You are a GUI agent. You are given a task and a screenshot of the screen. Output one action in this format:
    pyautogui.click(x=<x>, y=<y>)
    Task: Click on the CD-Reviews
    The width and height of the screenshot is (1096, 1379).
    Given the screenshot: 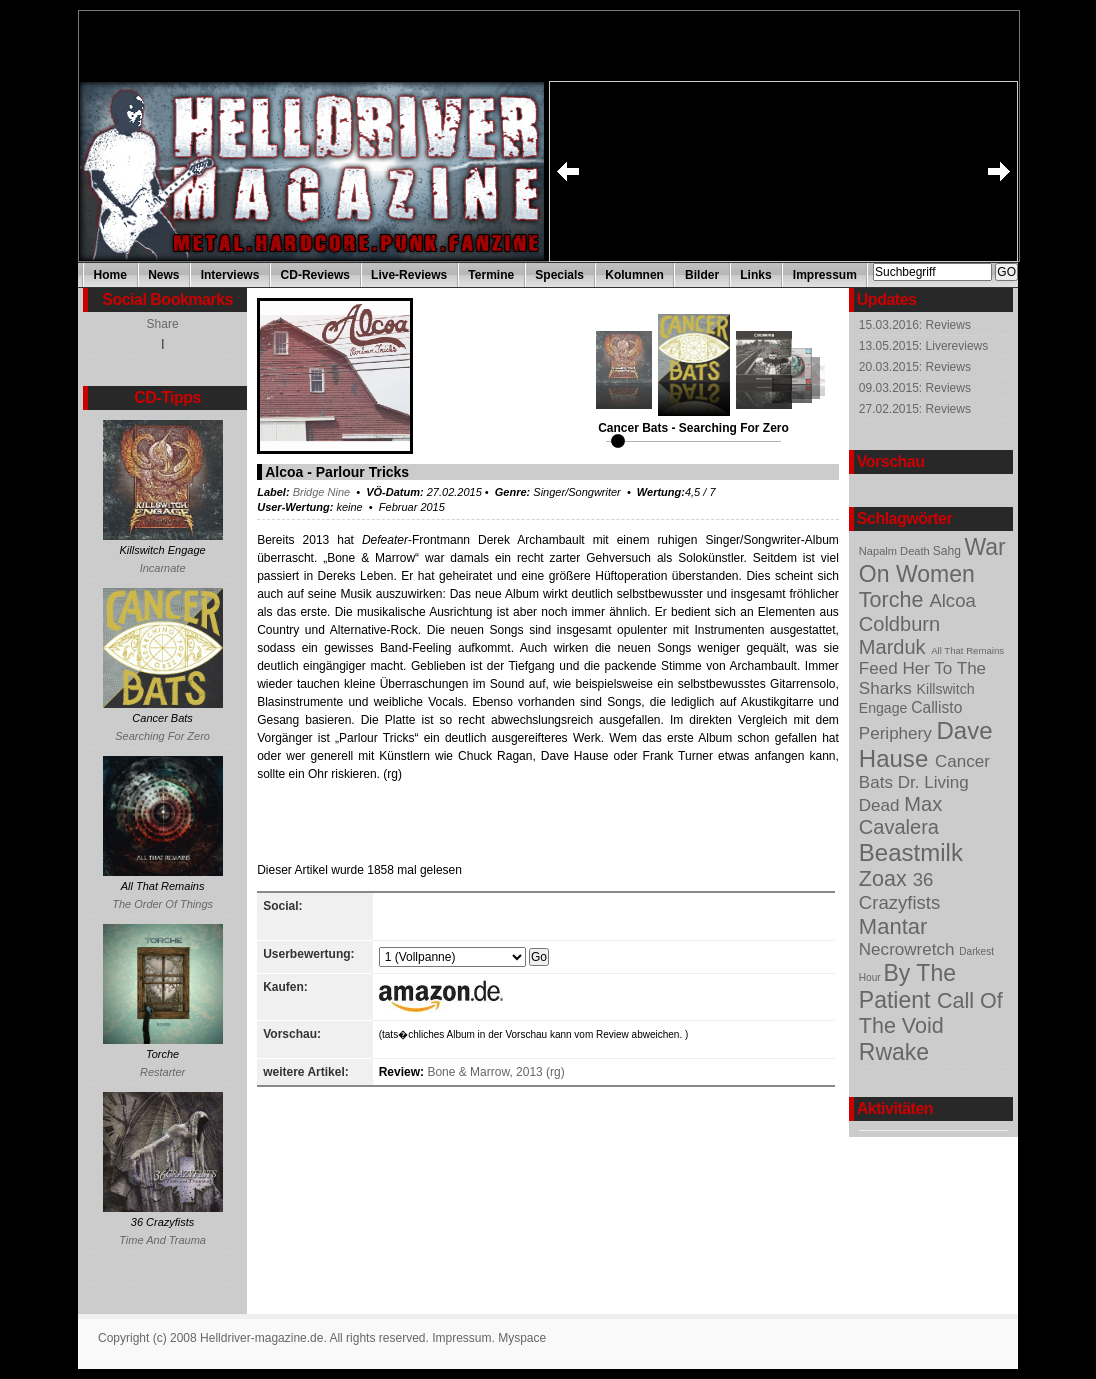 What is the action you would take?
    pyautogui.click(x=315, y=275)
    